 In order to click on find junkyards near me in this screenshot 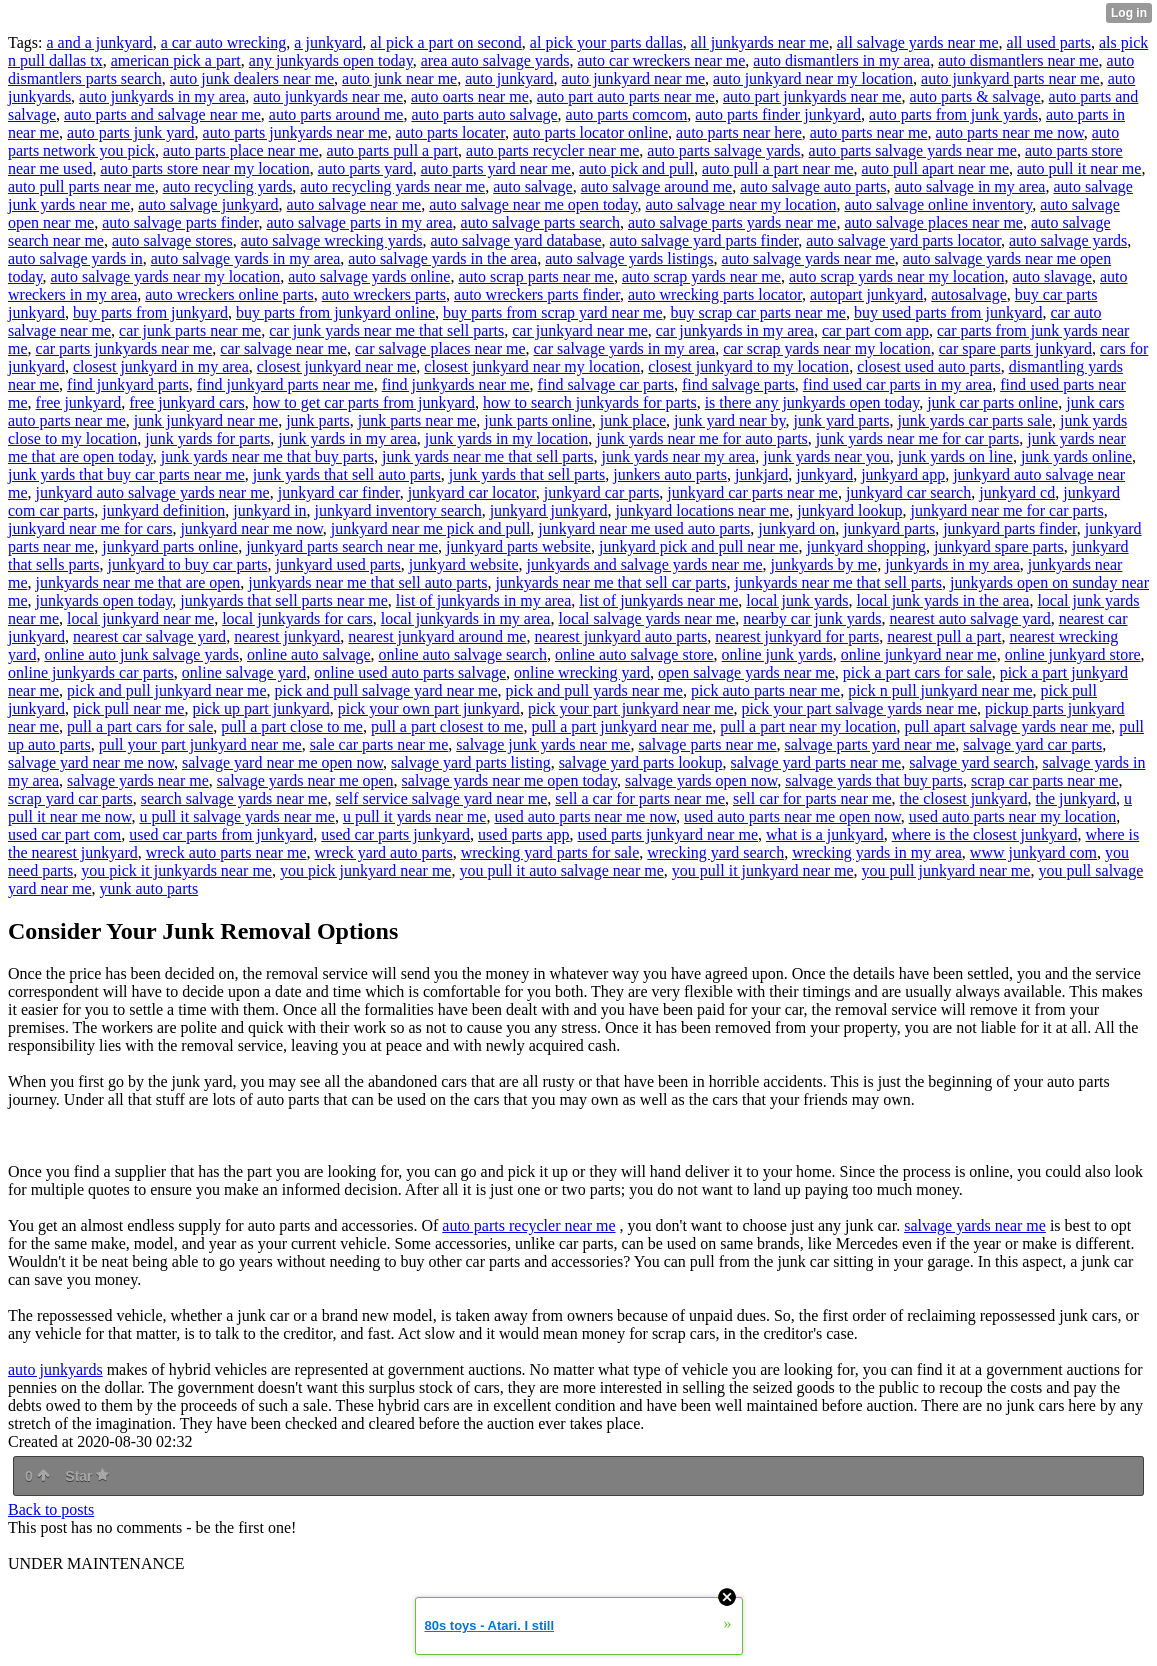, I will do `click(456, 384)`.